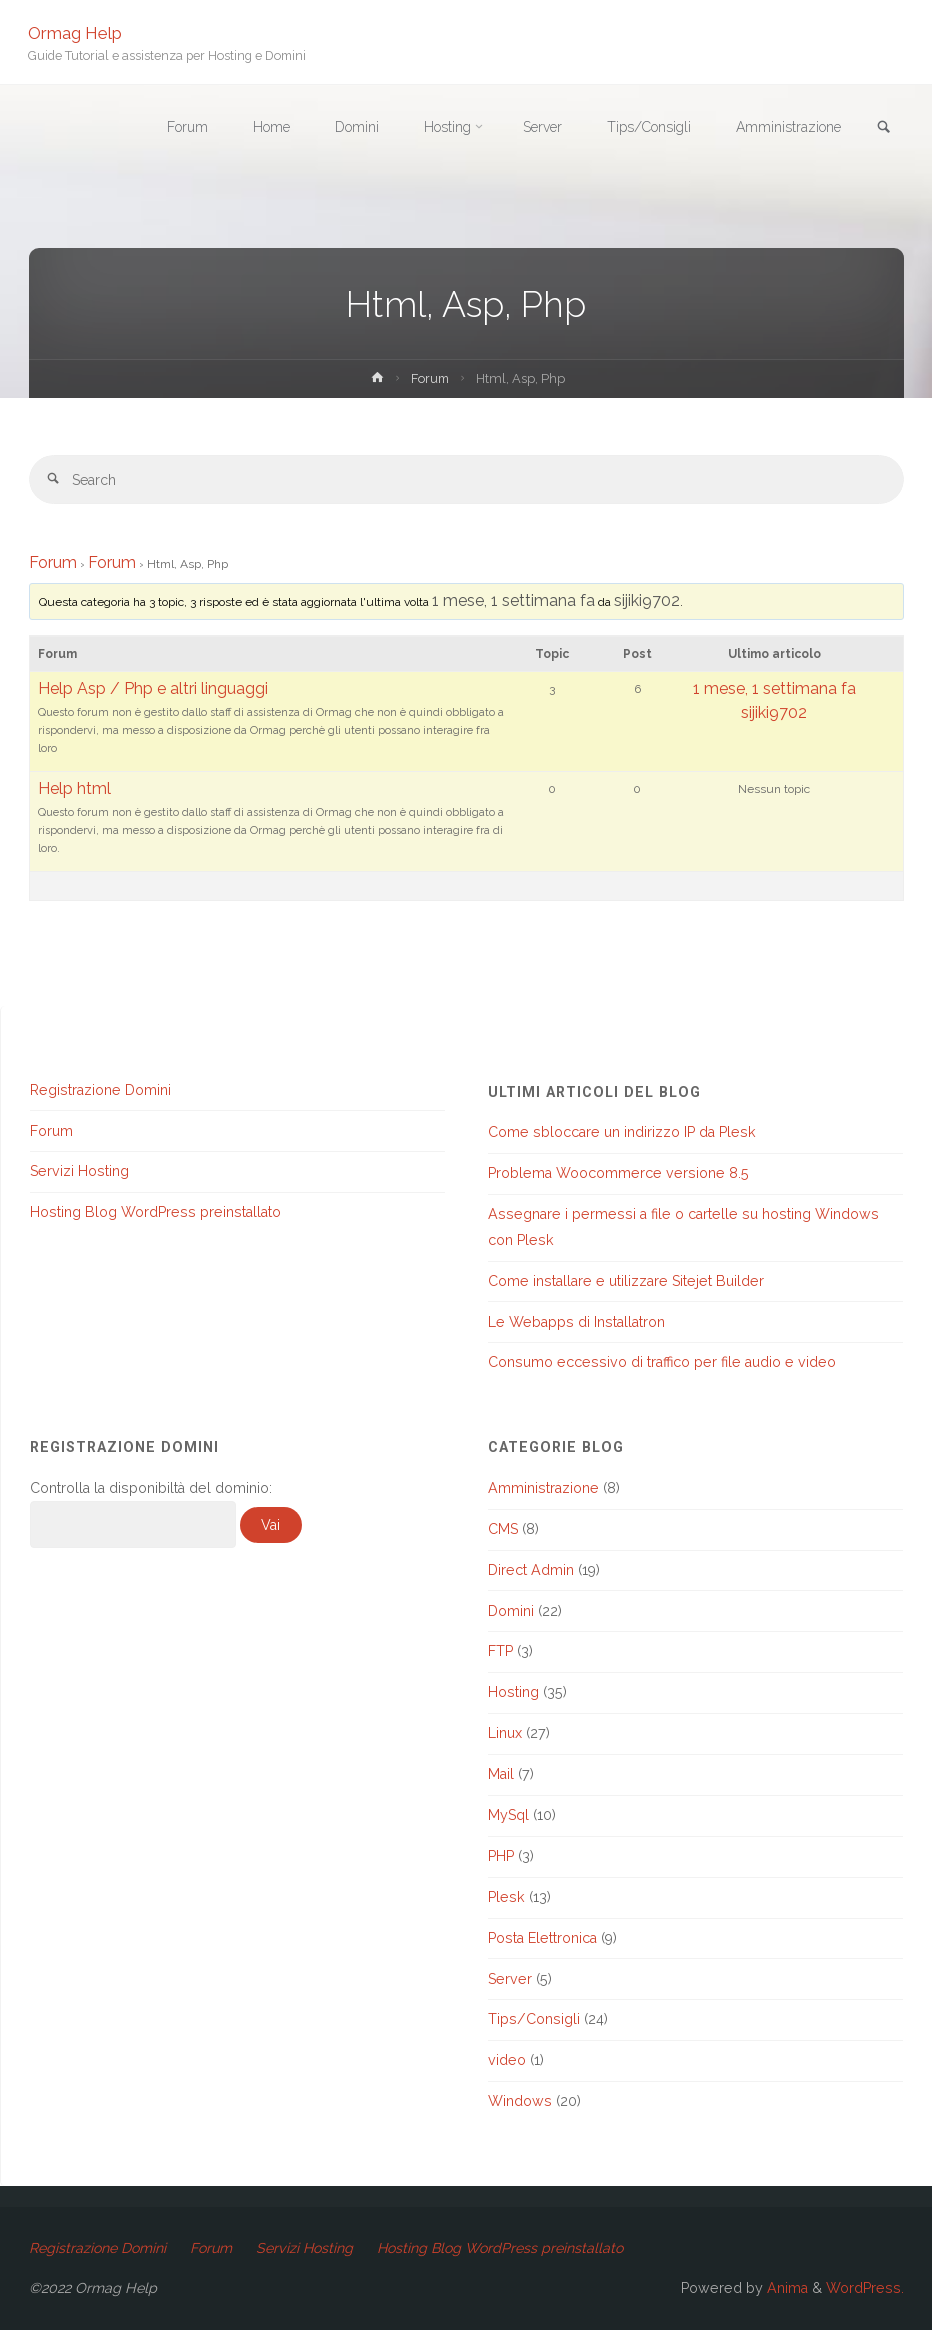  What do you see at coordinates (622, 1133) in the screenshot?
I see `Come sbloccare un indirizzo IP da Plesk` at bounding box center [622, 1133].